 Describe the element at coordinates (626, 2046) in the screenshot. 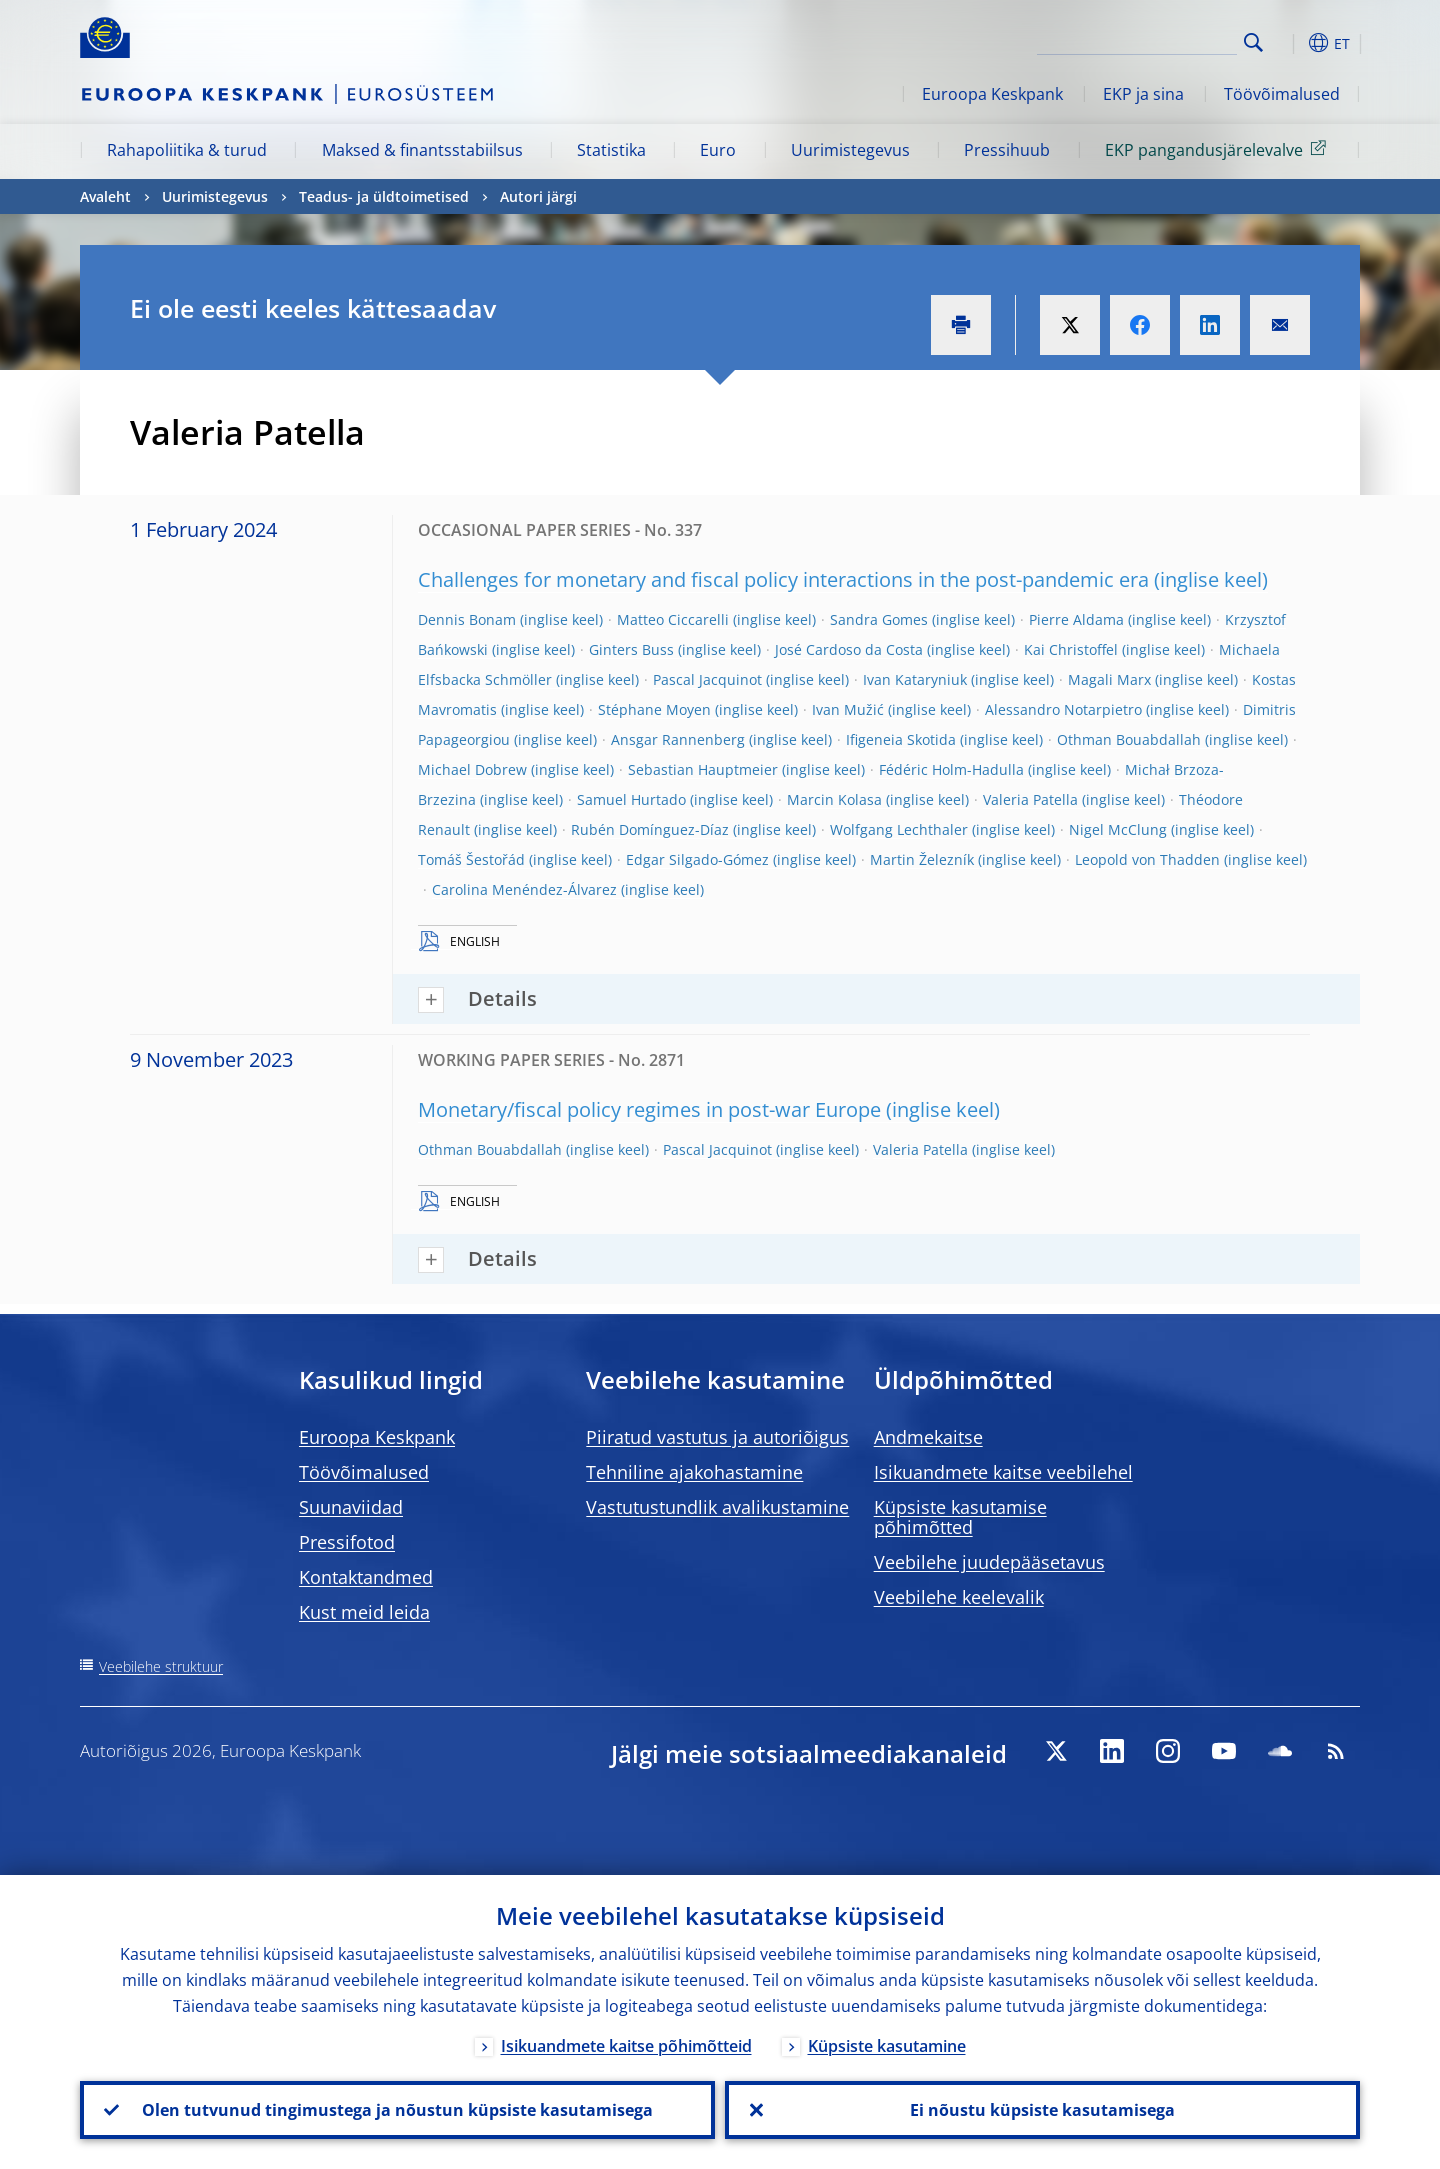

I see `Isikuandmete kaitse põhimõtteid` at that location.